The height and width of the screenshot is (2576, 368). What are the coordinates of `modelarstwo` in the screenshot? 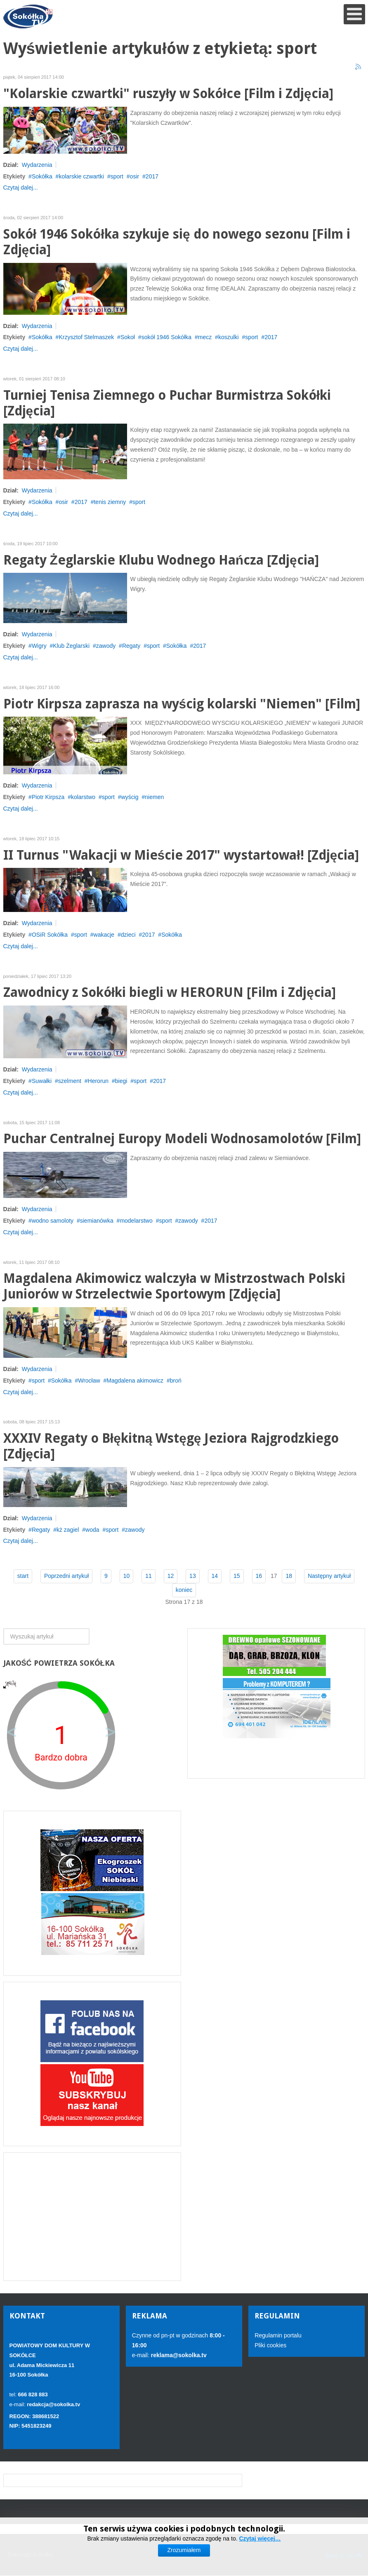 It's located at (136, 1220).